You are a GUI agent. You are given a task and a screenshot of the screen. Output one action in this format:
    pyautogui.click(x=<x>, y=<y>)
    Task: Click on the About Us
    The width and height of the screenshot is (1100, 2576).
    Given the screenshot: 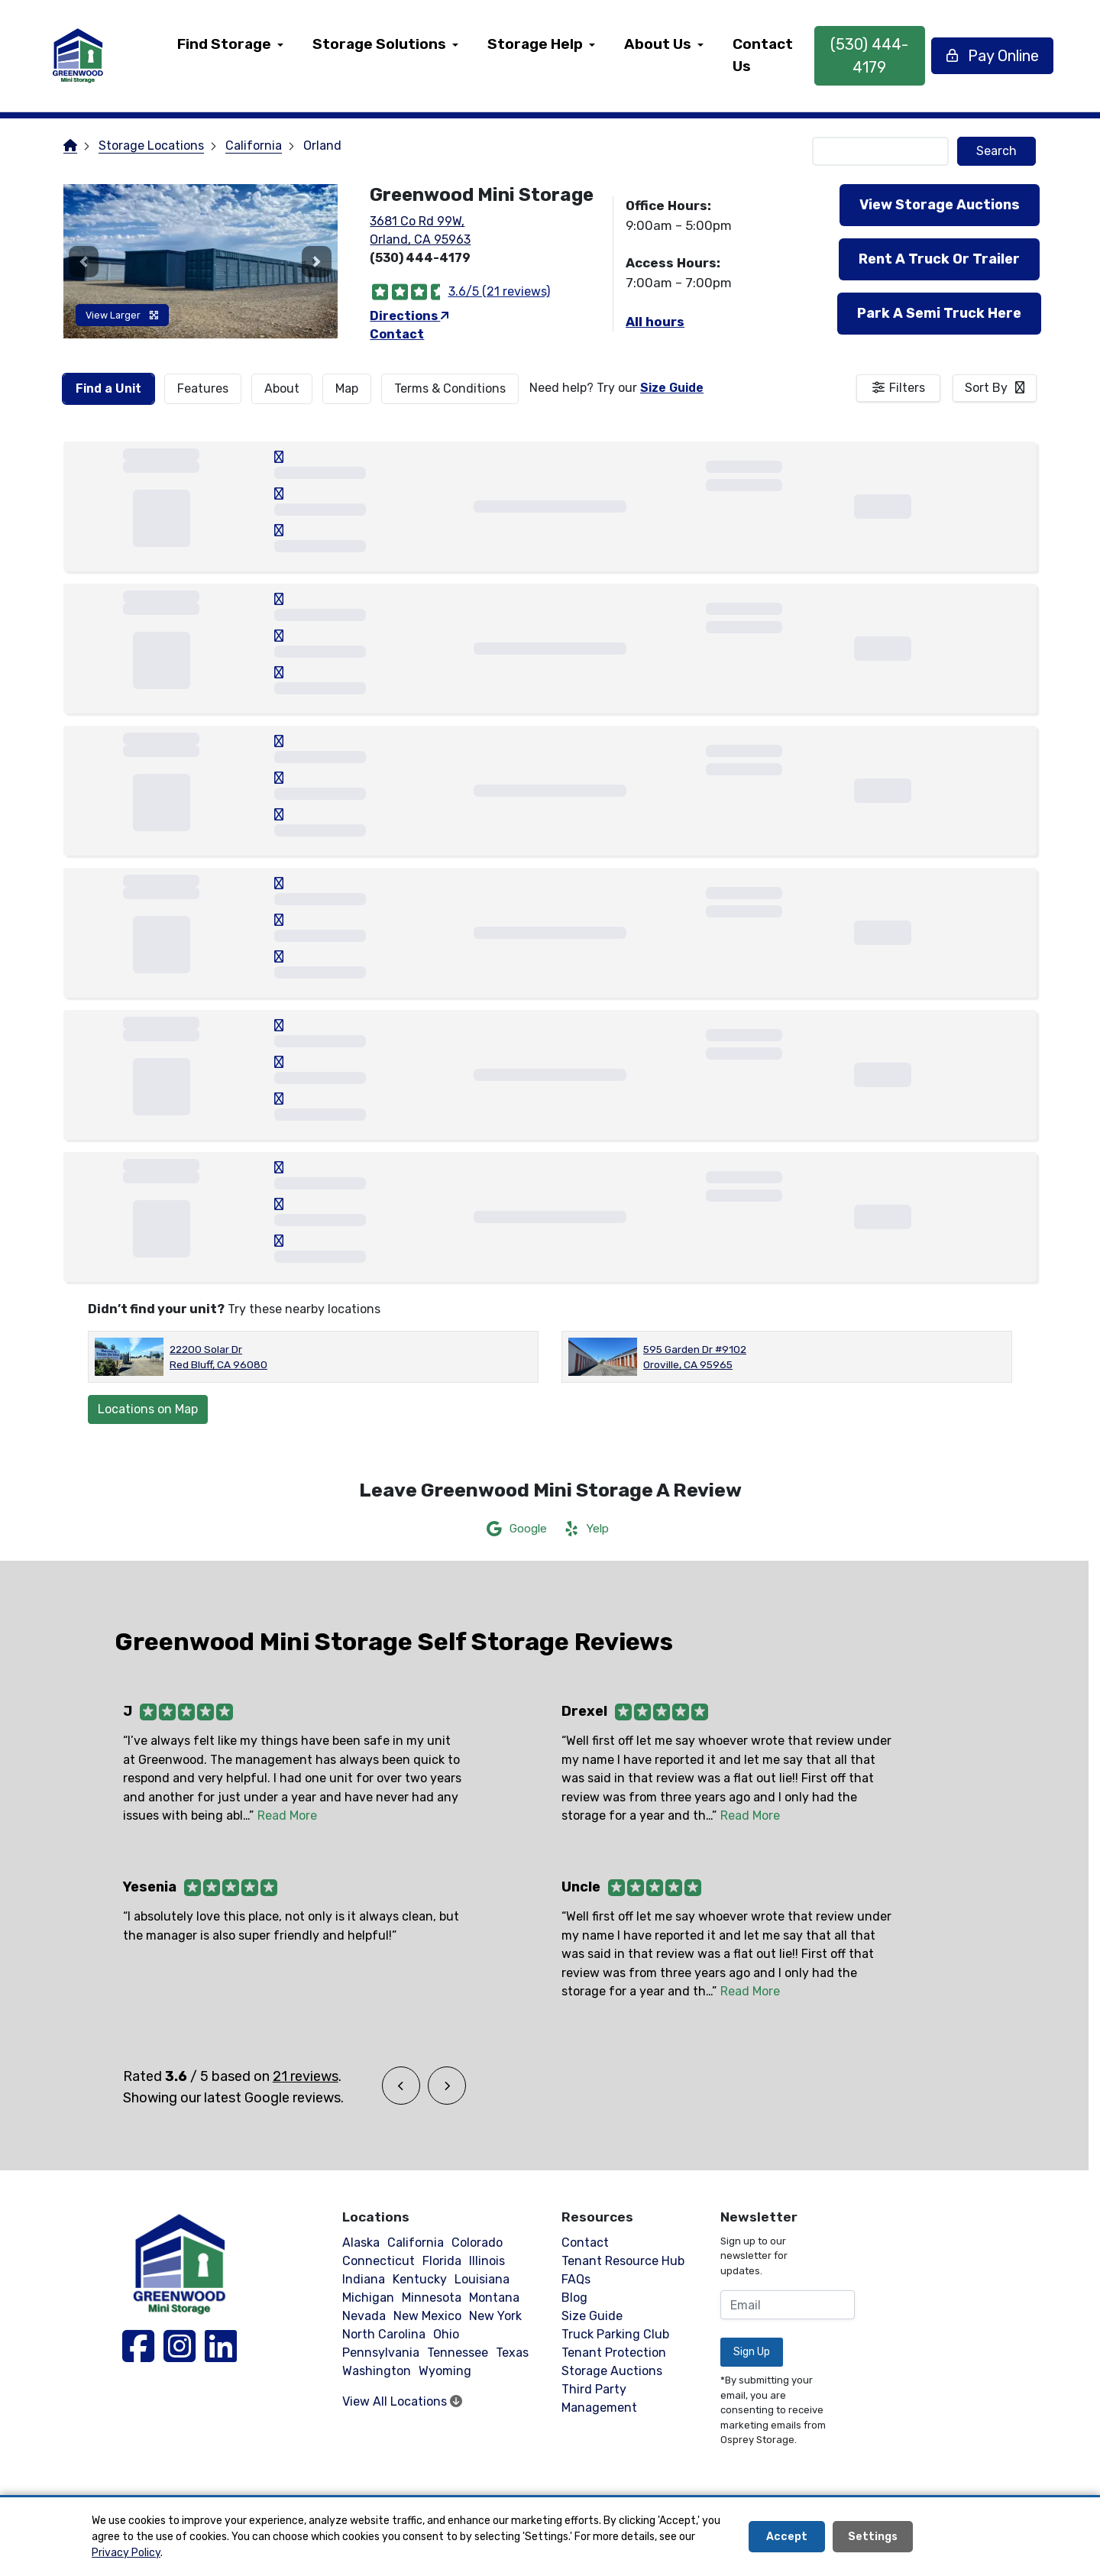 What is the action you would take?
    pyautogui.click(x=658, y=44)
    